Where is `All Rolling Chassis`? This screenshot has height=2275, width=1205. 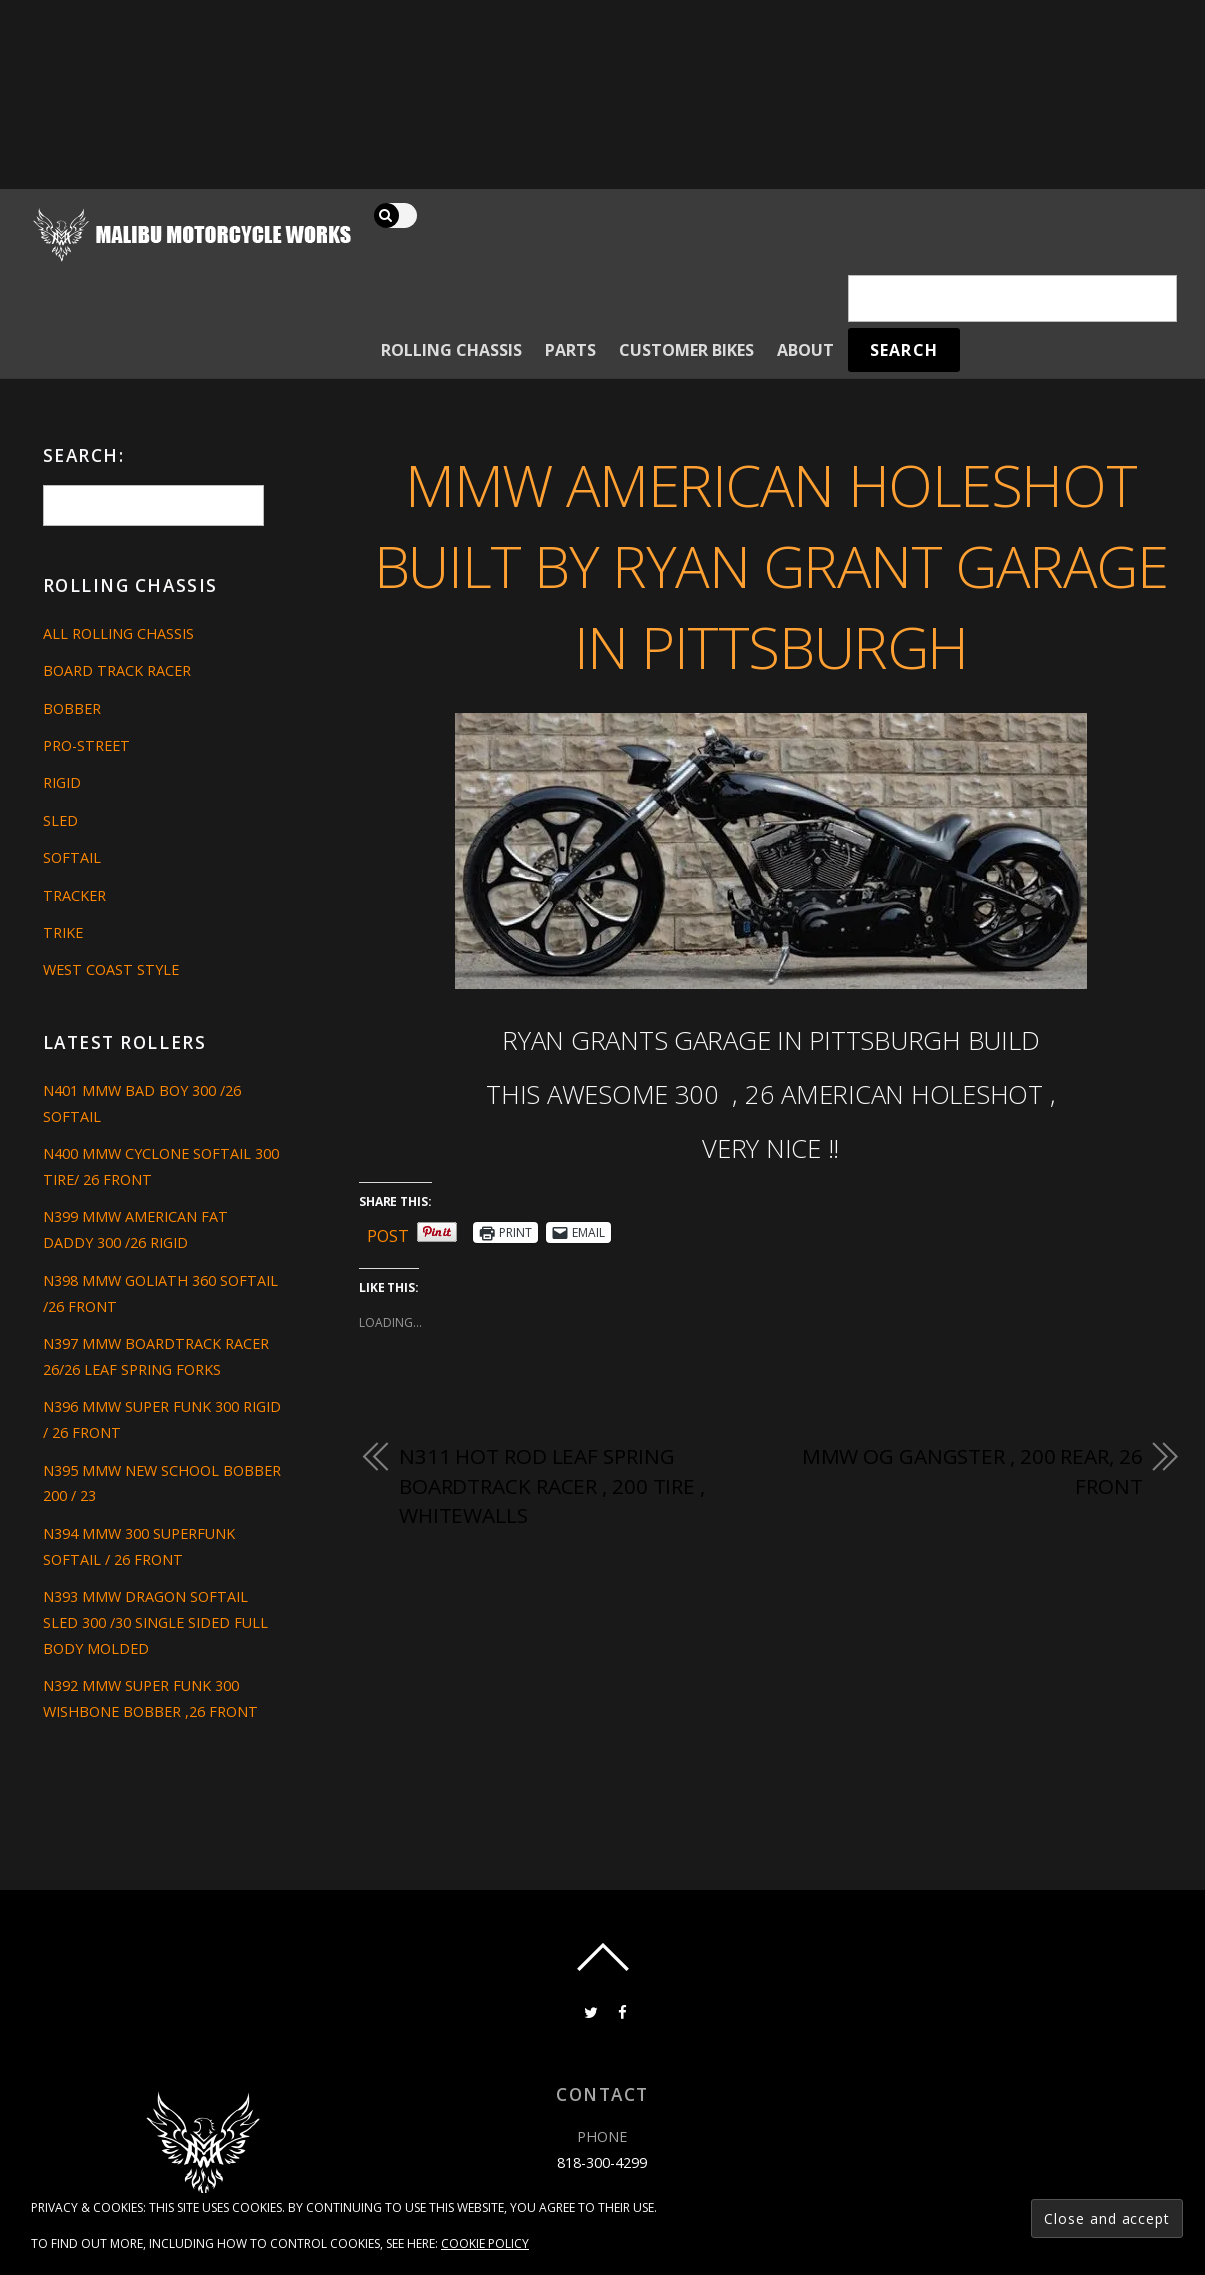 All Rolling Chassis is located at coordinates (118, 633).